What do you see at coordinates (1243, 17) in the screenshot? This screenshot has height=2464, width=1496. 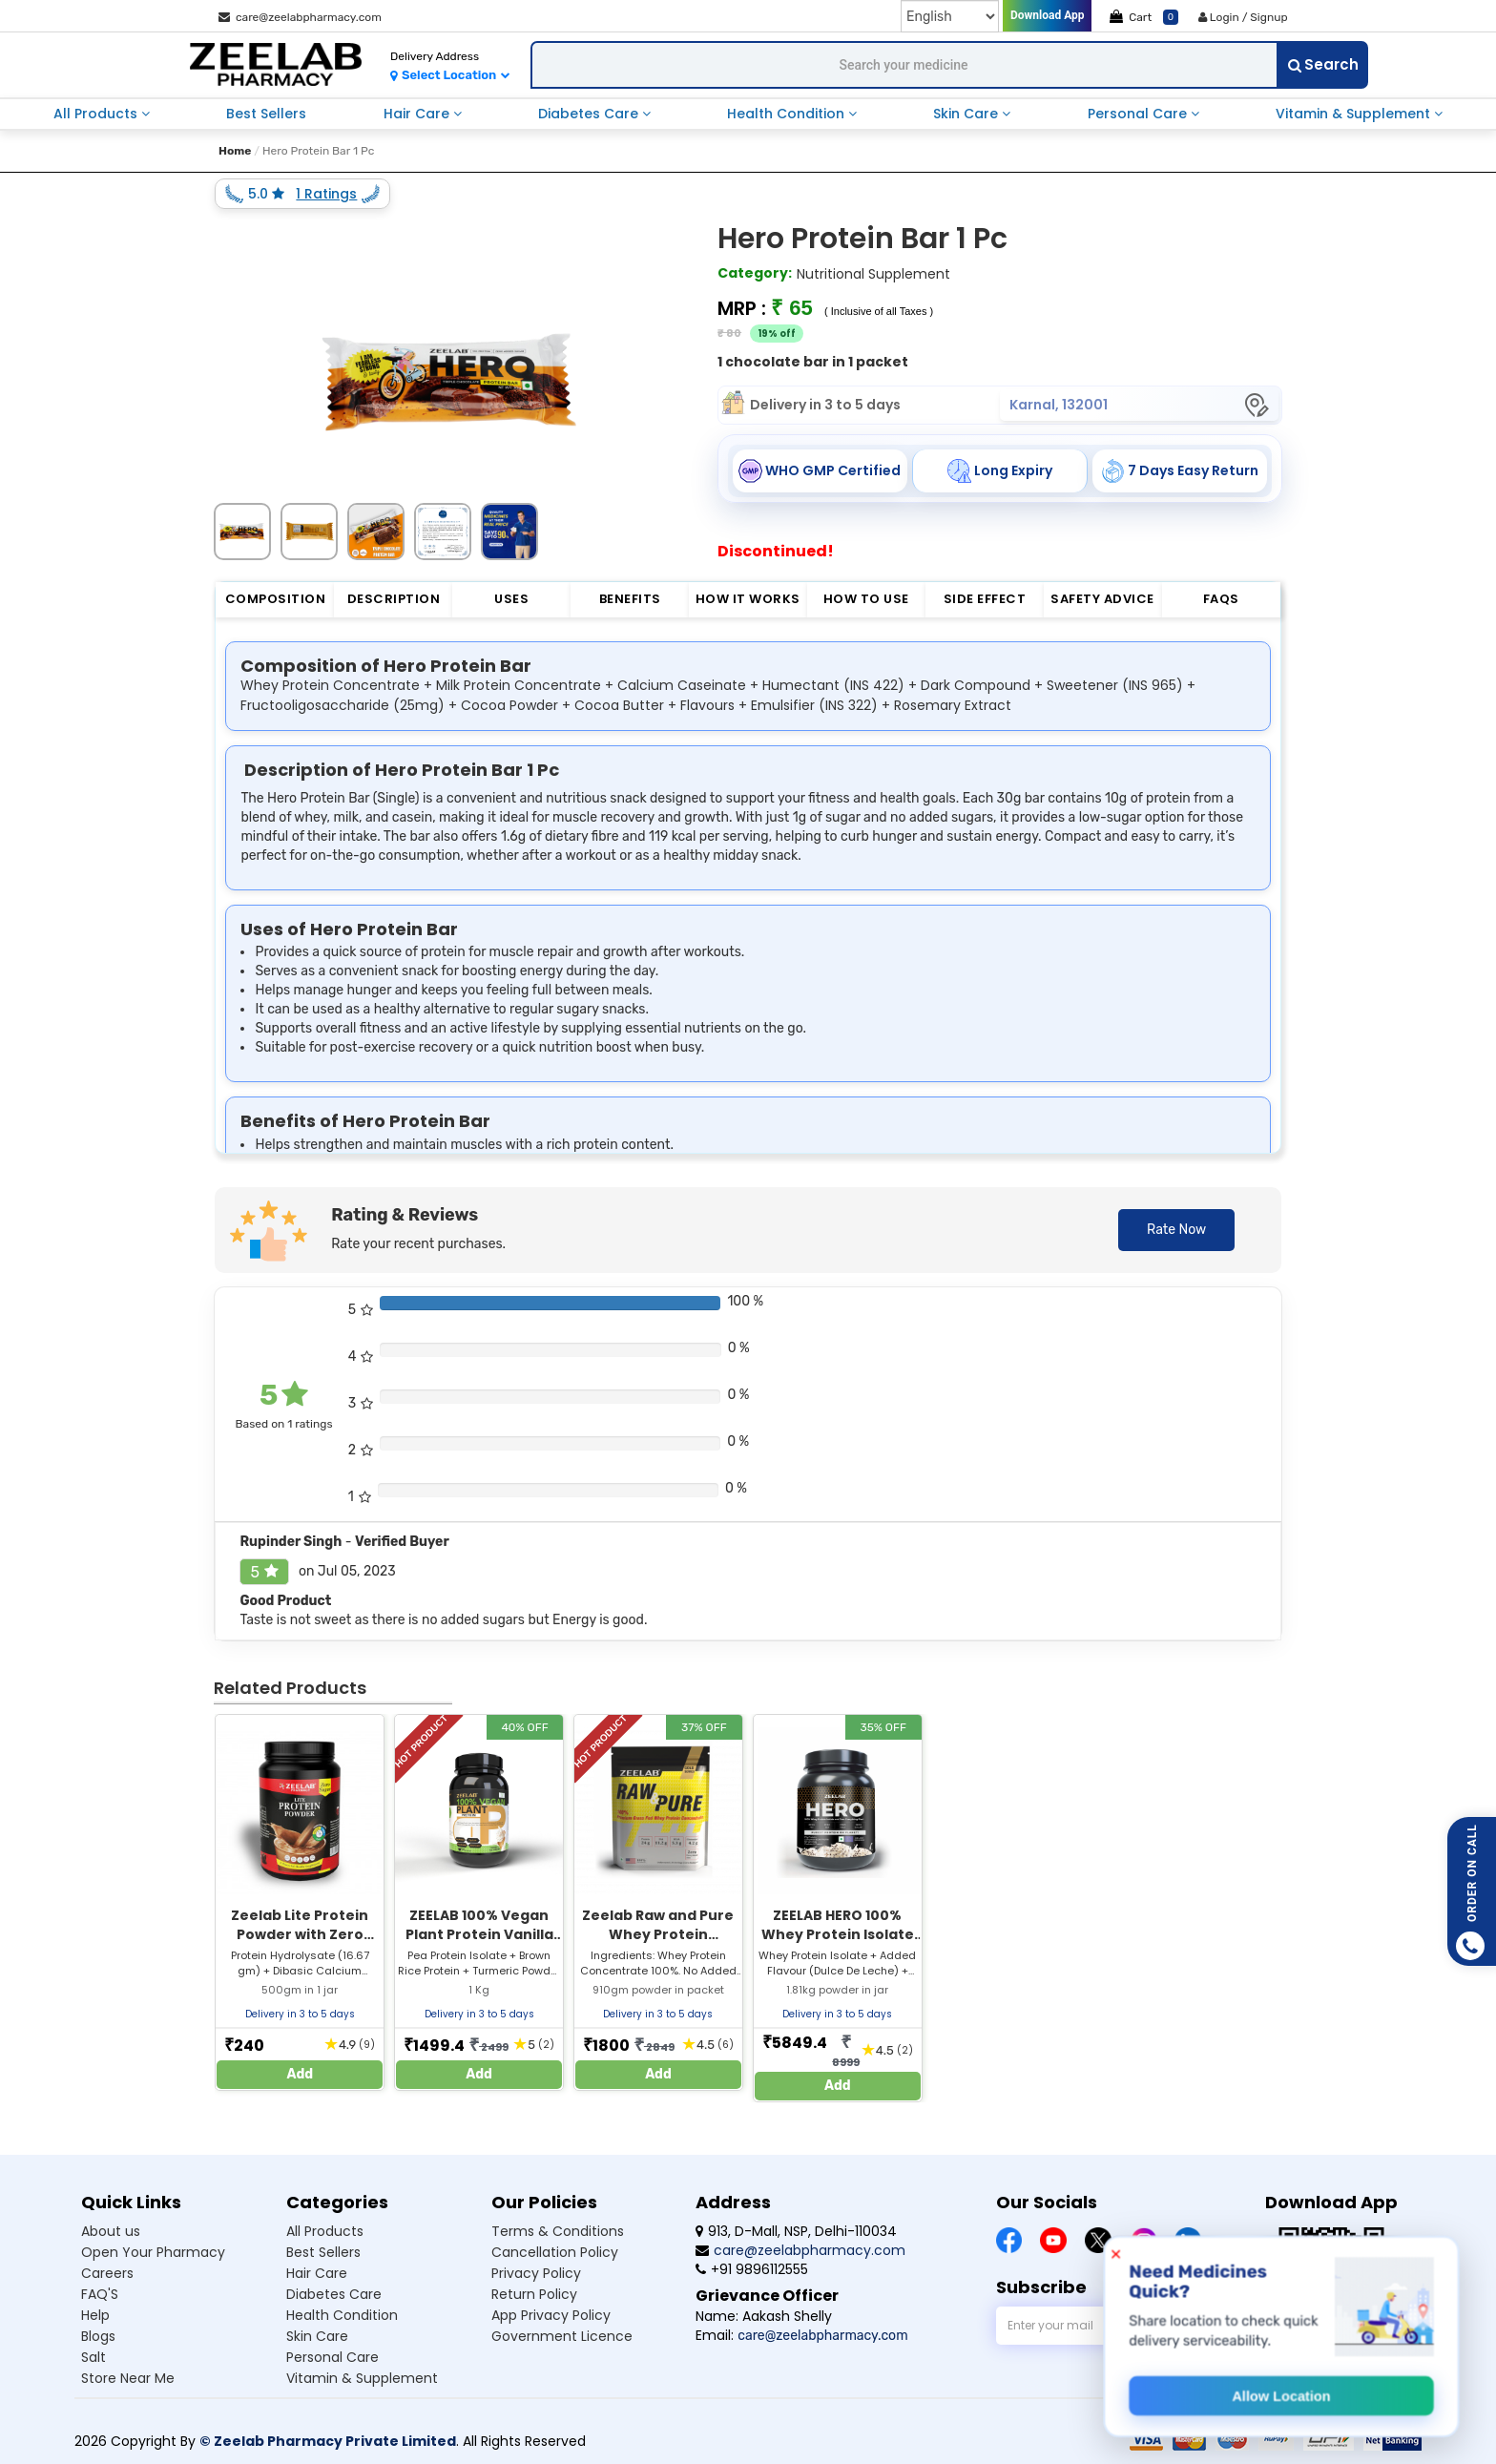 I see `Login / Signup` at bounding box center [1243, 17].